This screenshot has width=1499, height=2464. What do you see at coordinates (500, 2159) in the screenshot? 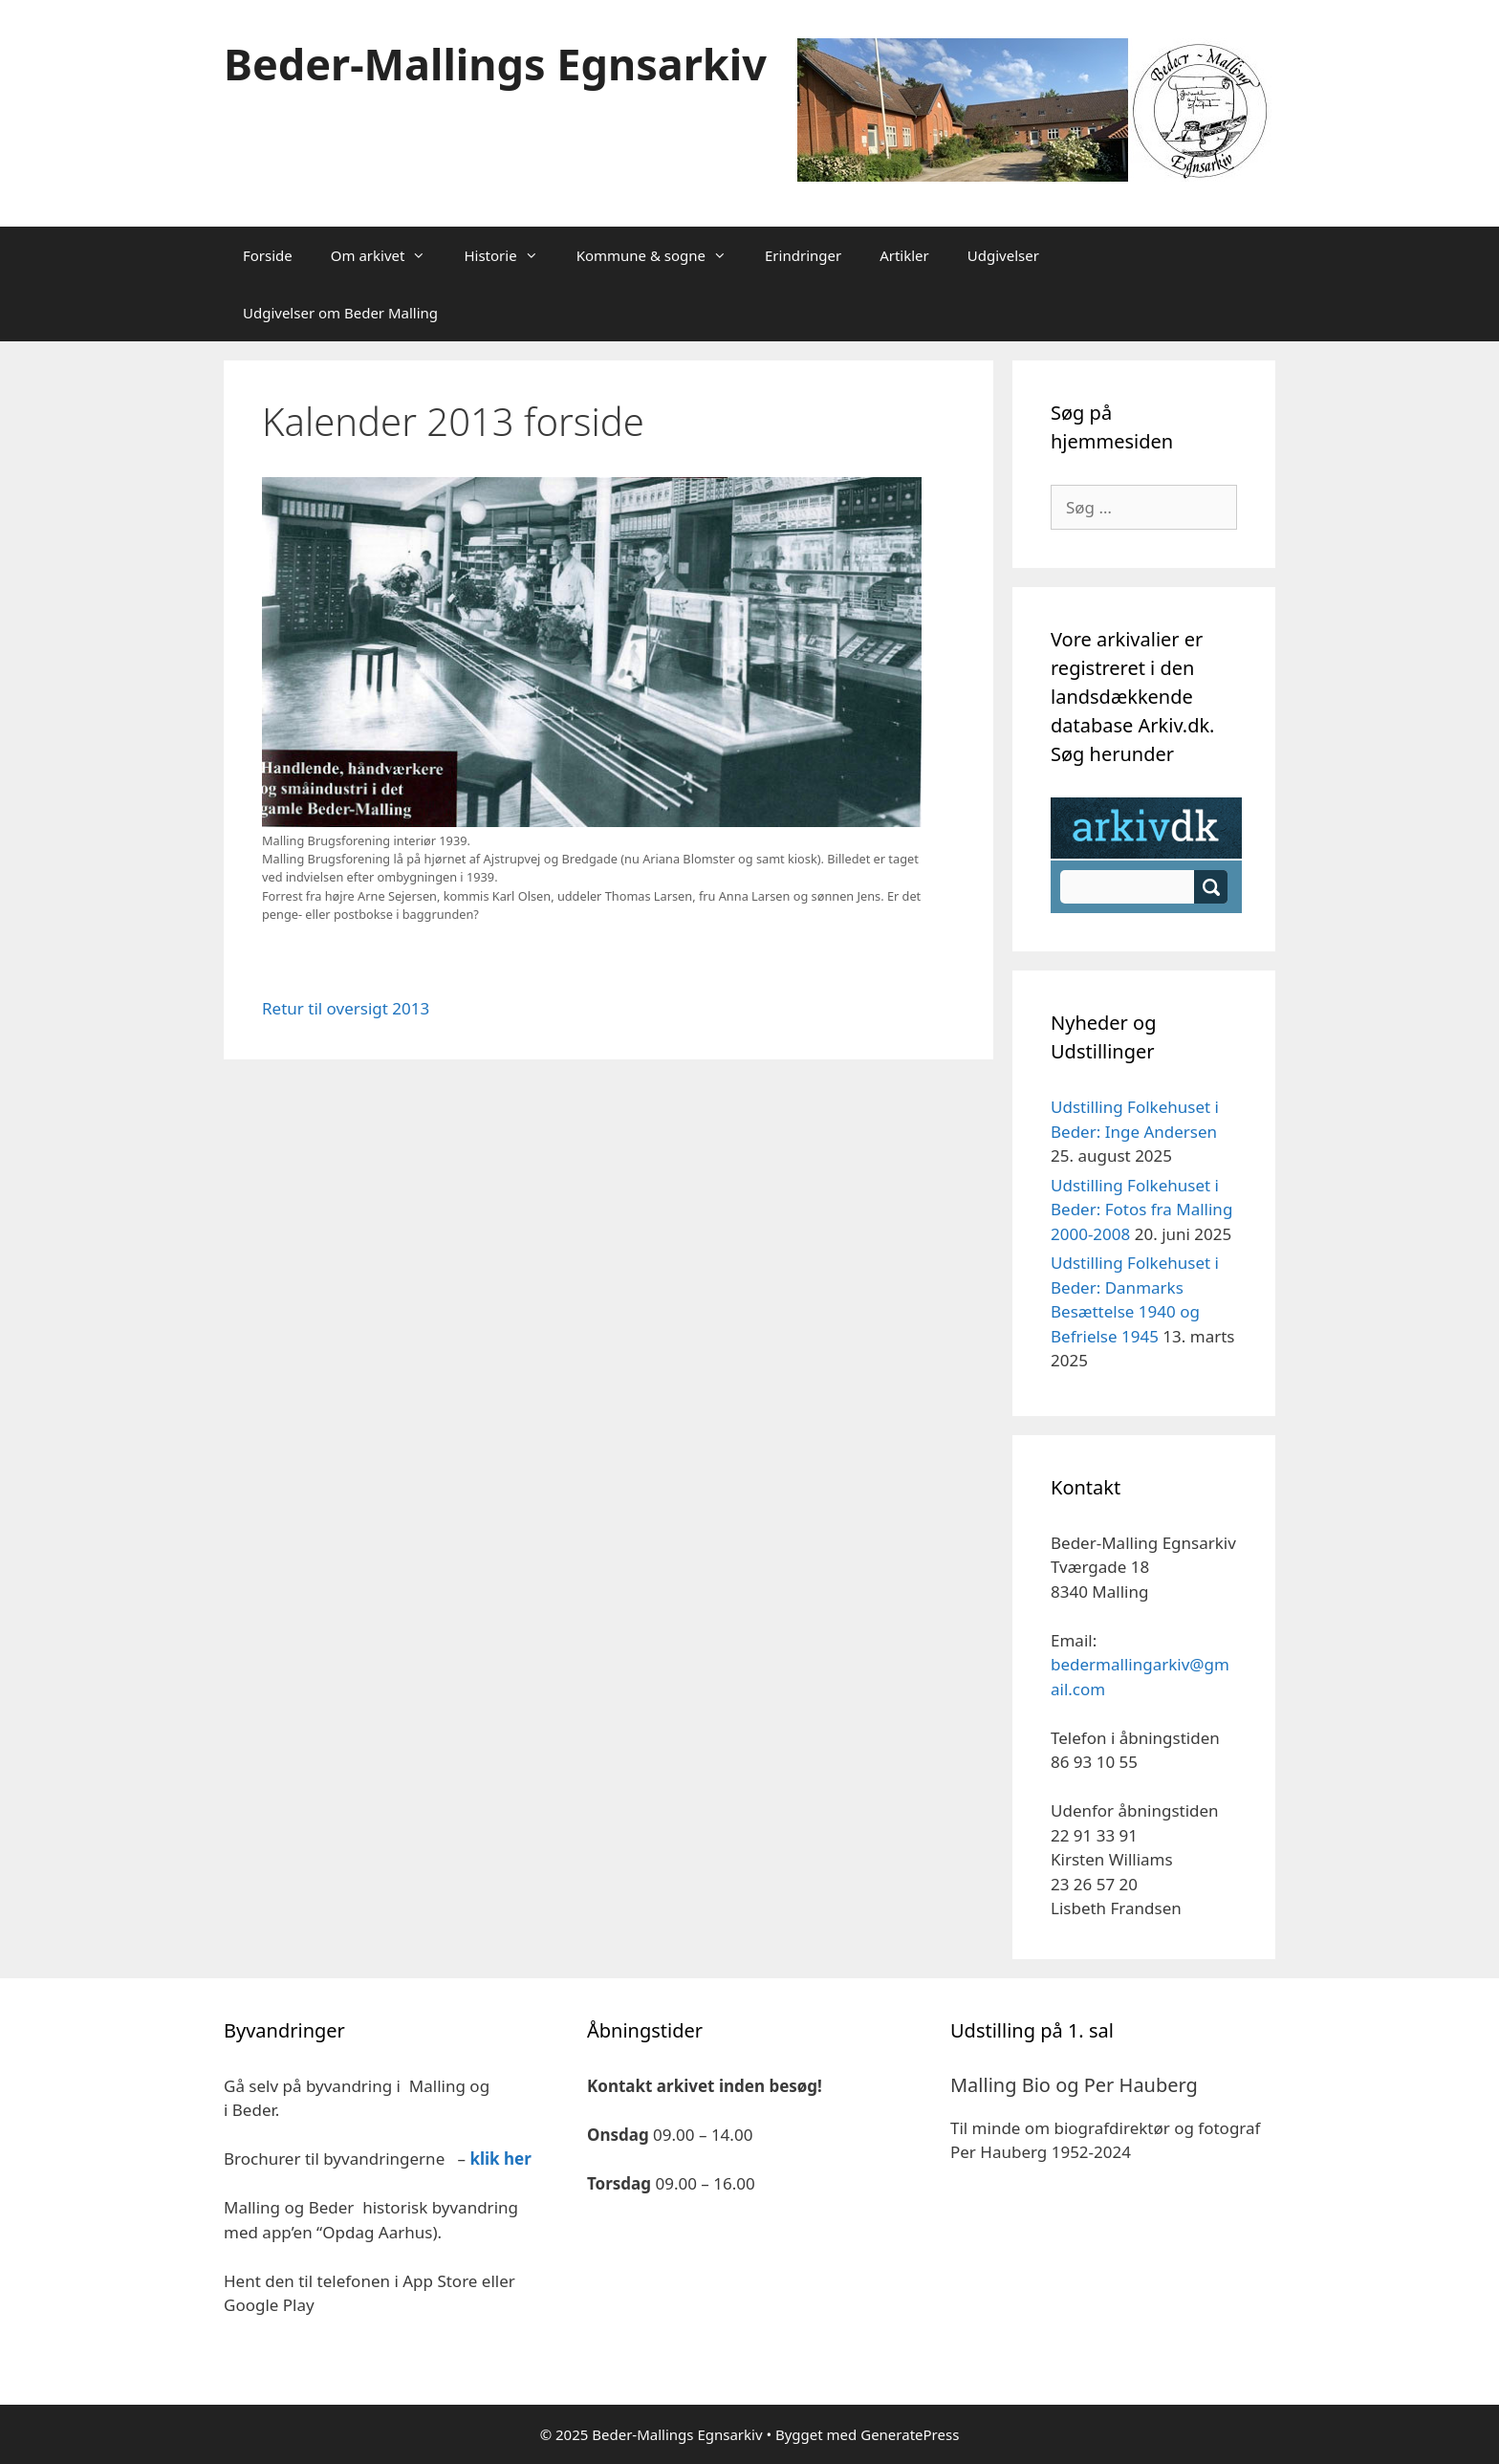
I see `klik her` at bounding box center [500, 2159].